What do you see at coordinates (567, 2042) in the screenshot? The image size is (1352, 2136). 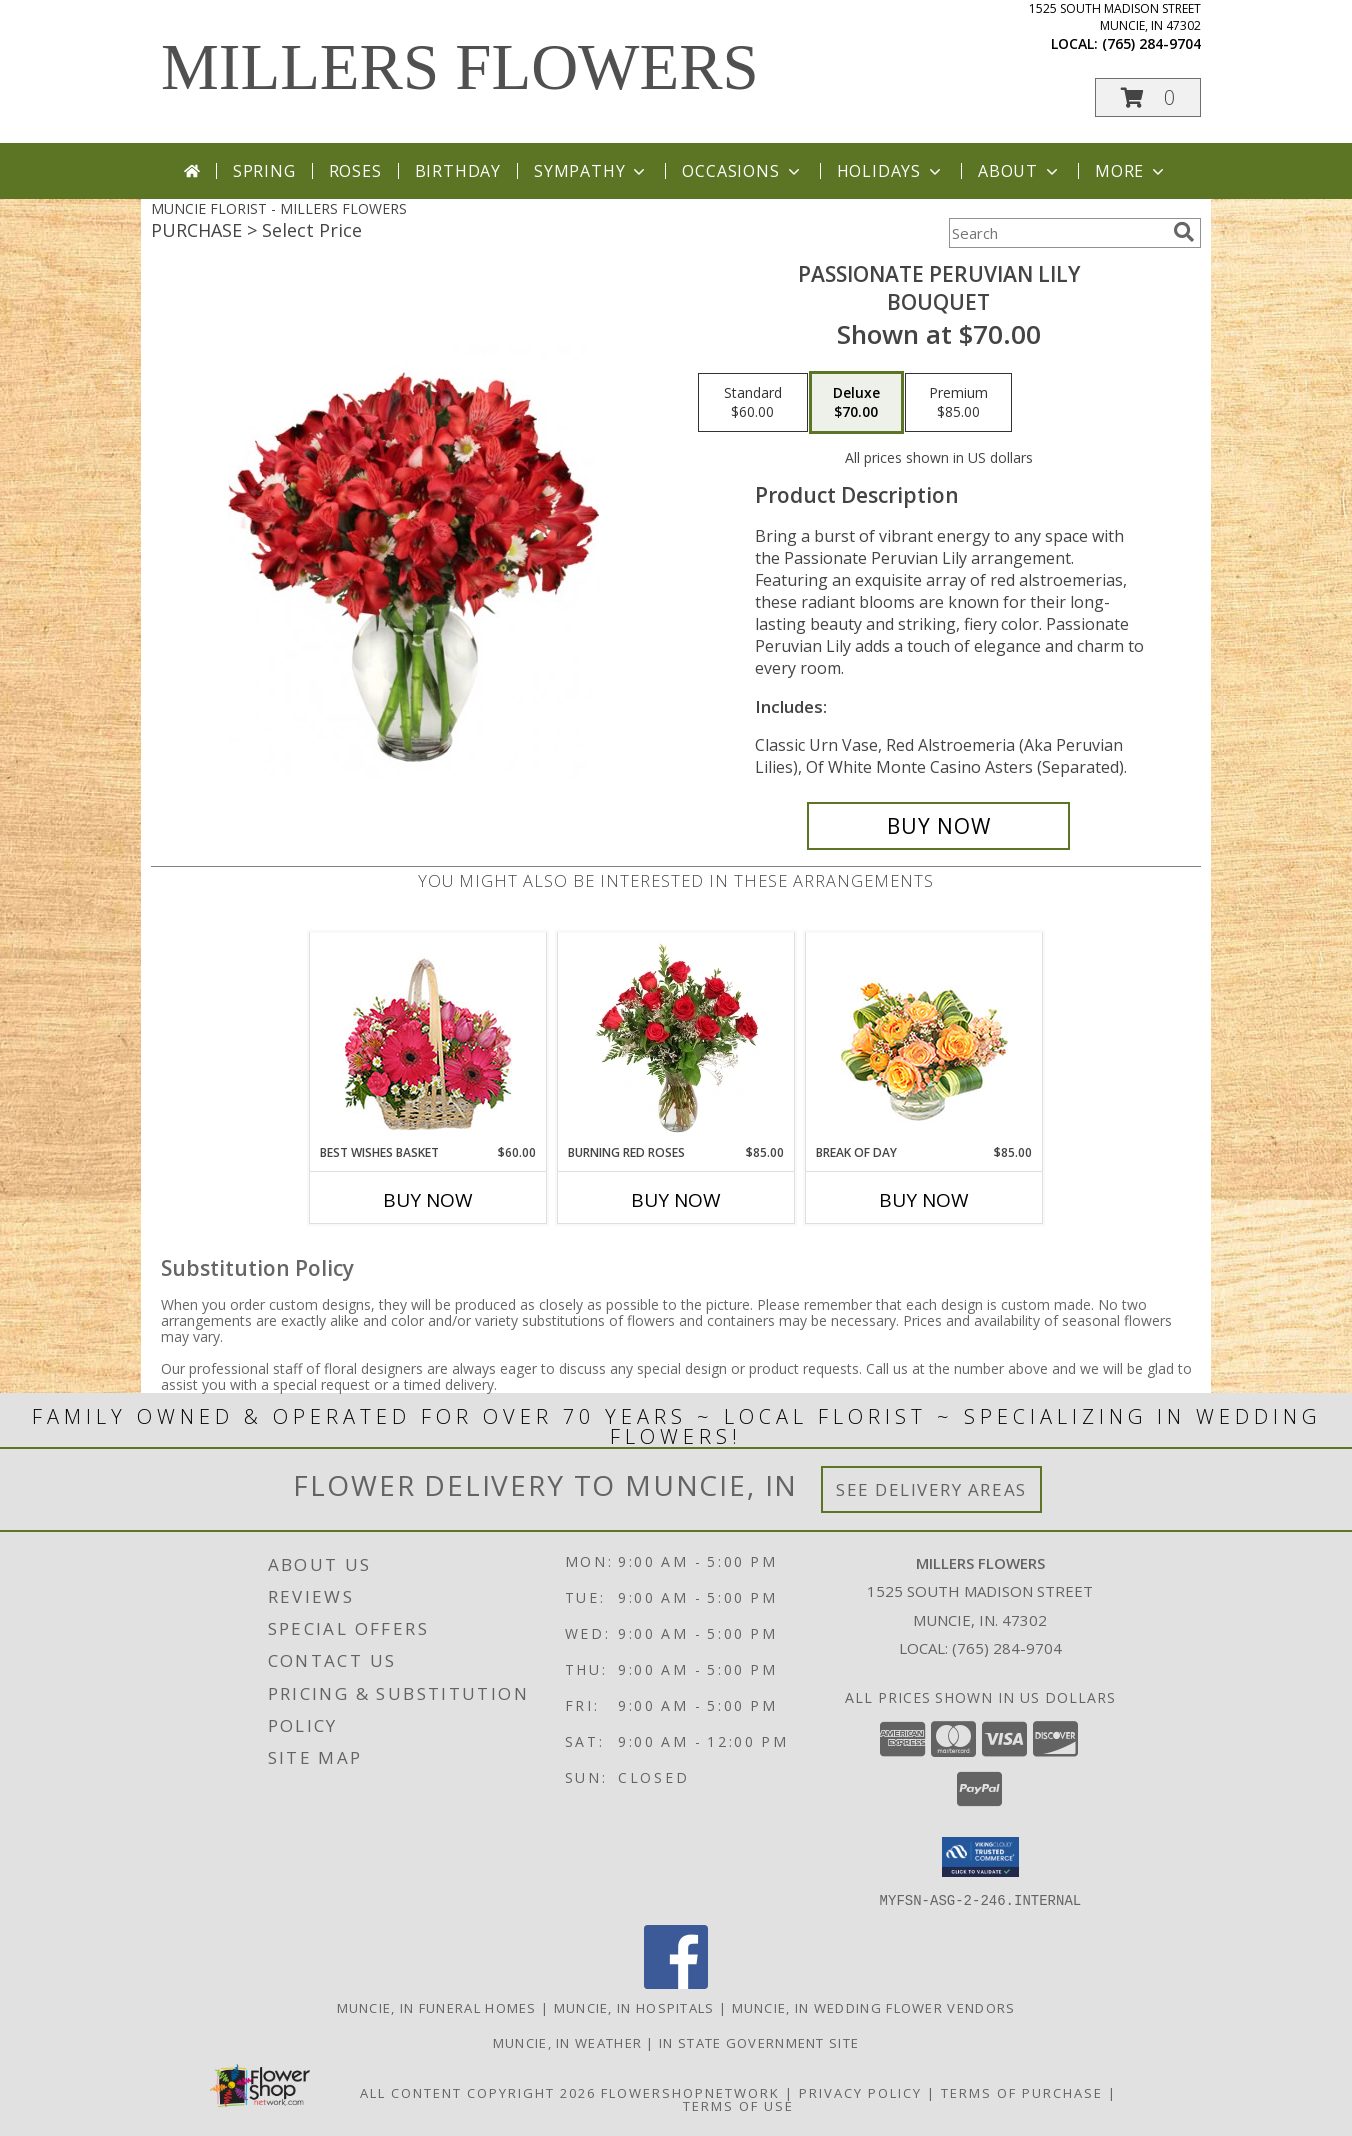 I see `Muncie, IN Weather` at bounding box center [567, 2042].